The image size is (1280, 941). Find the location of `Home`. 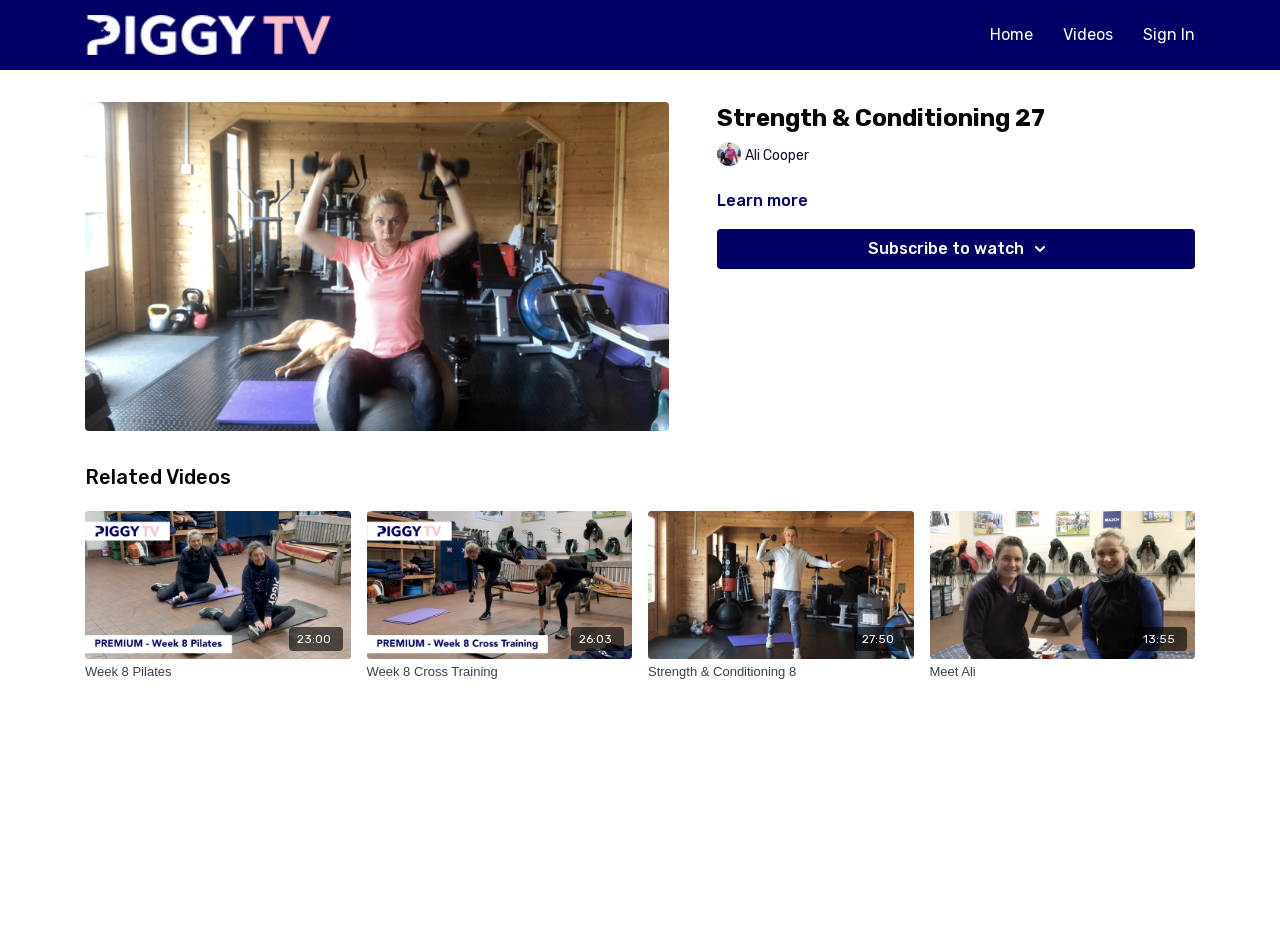

Home is located at coordinates (1011, 34).